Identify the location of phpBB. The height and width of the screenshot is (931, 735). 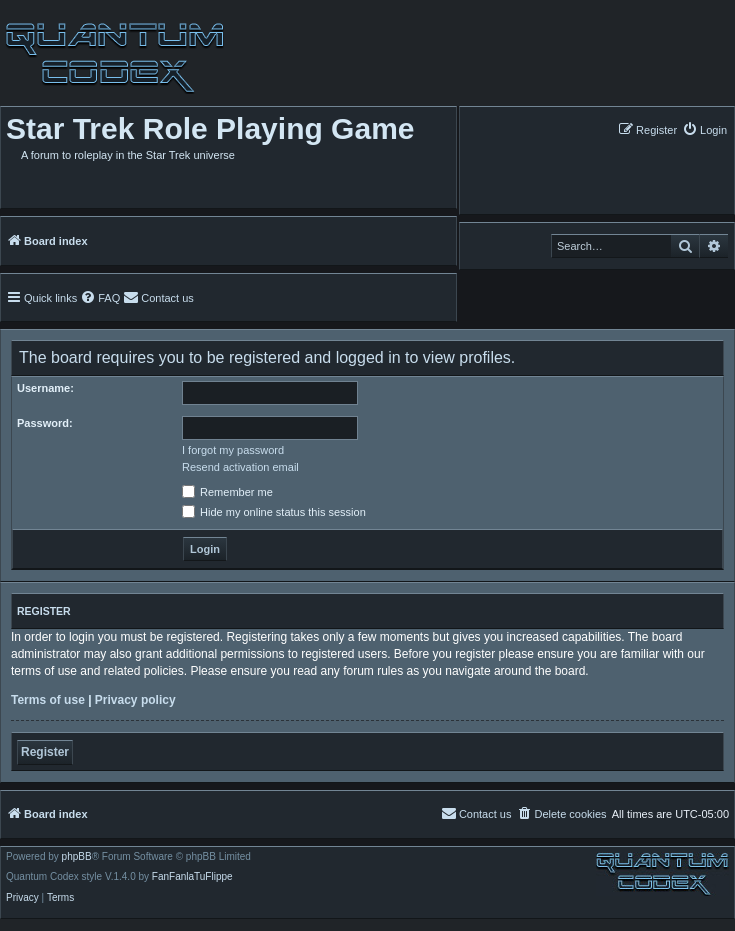
(77, 857).